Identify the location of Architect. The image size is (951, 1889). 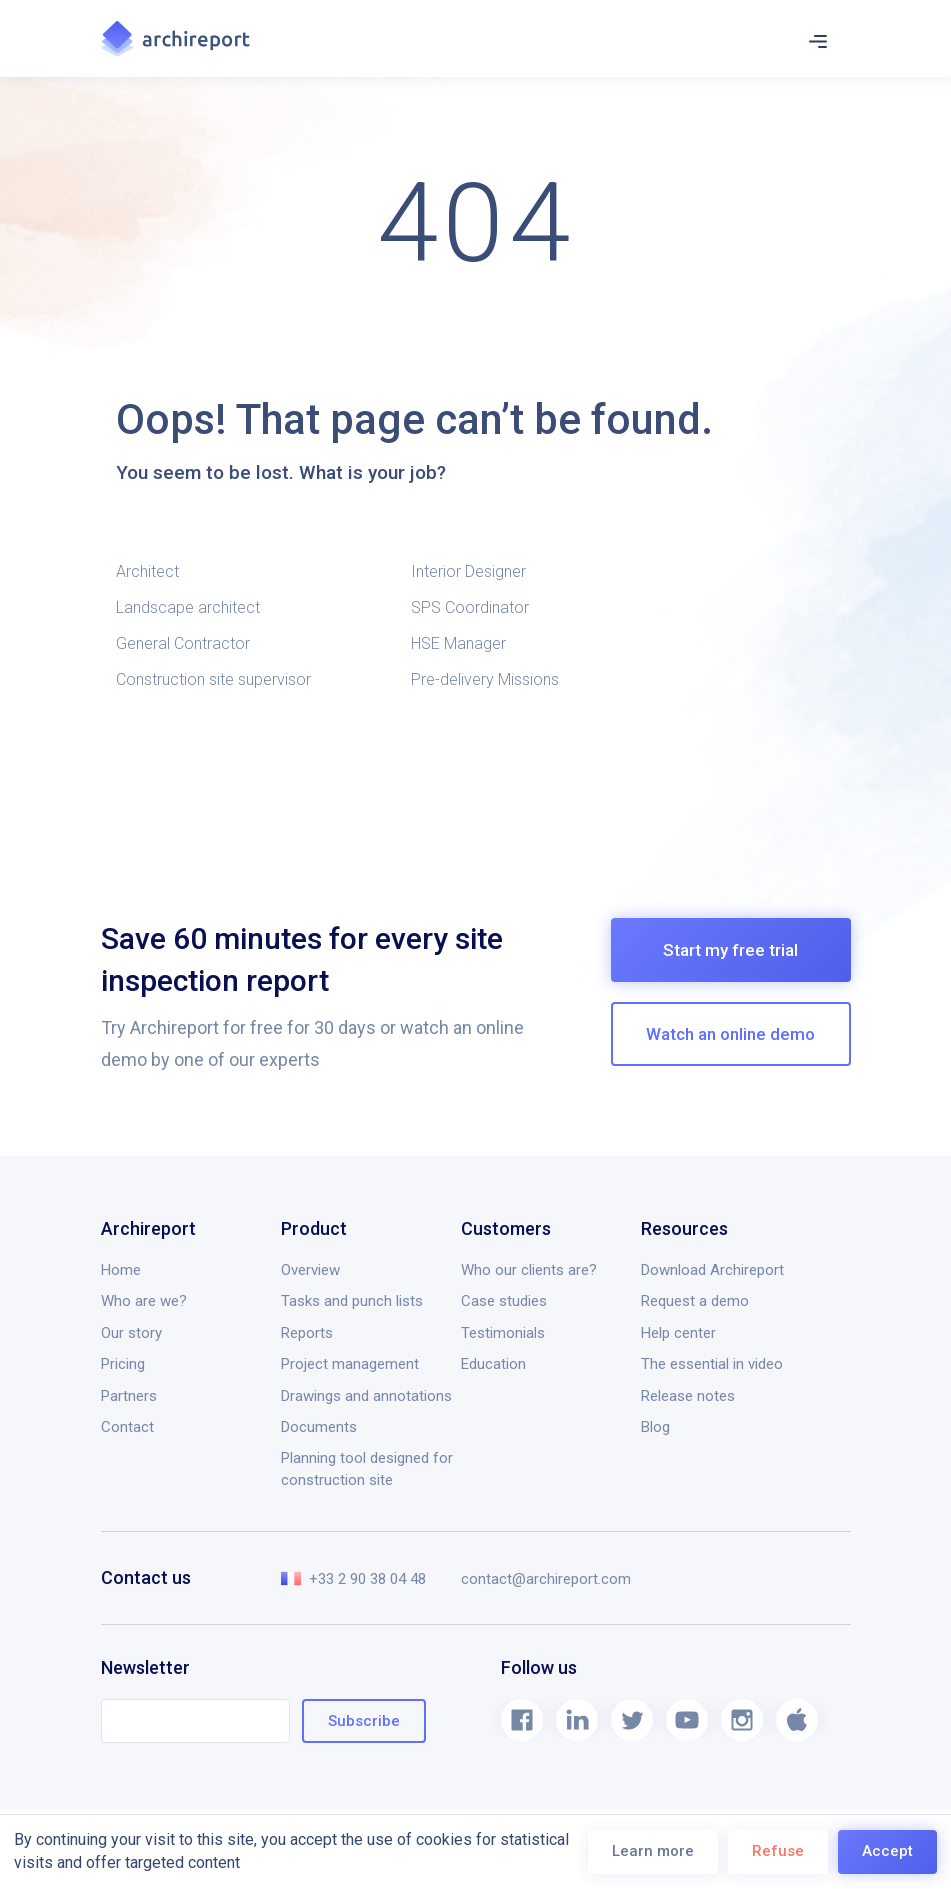
(147, 571).